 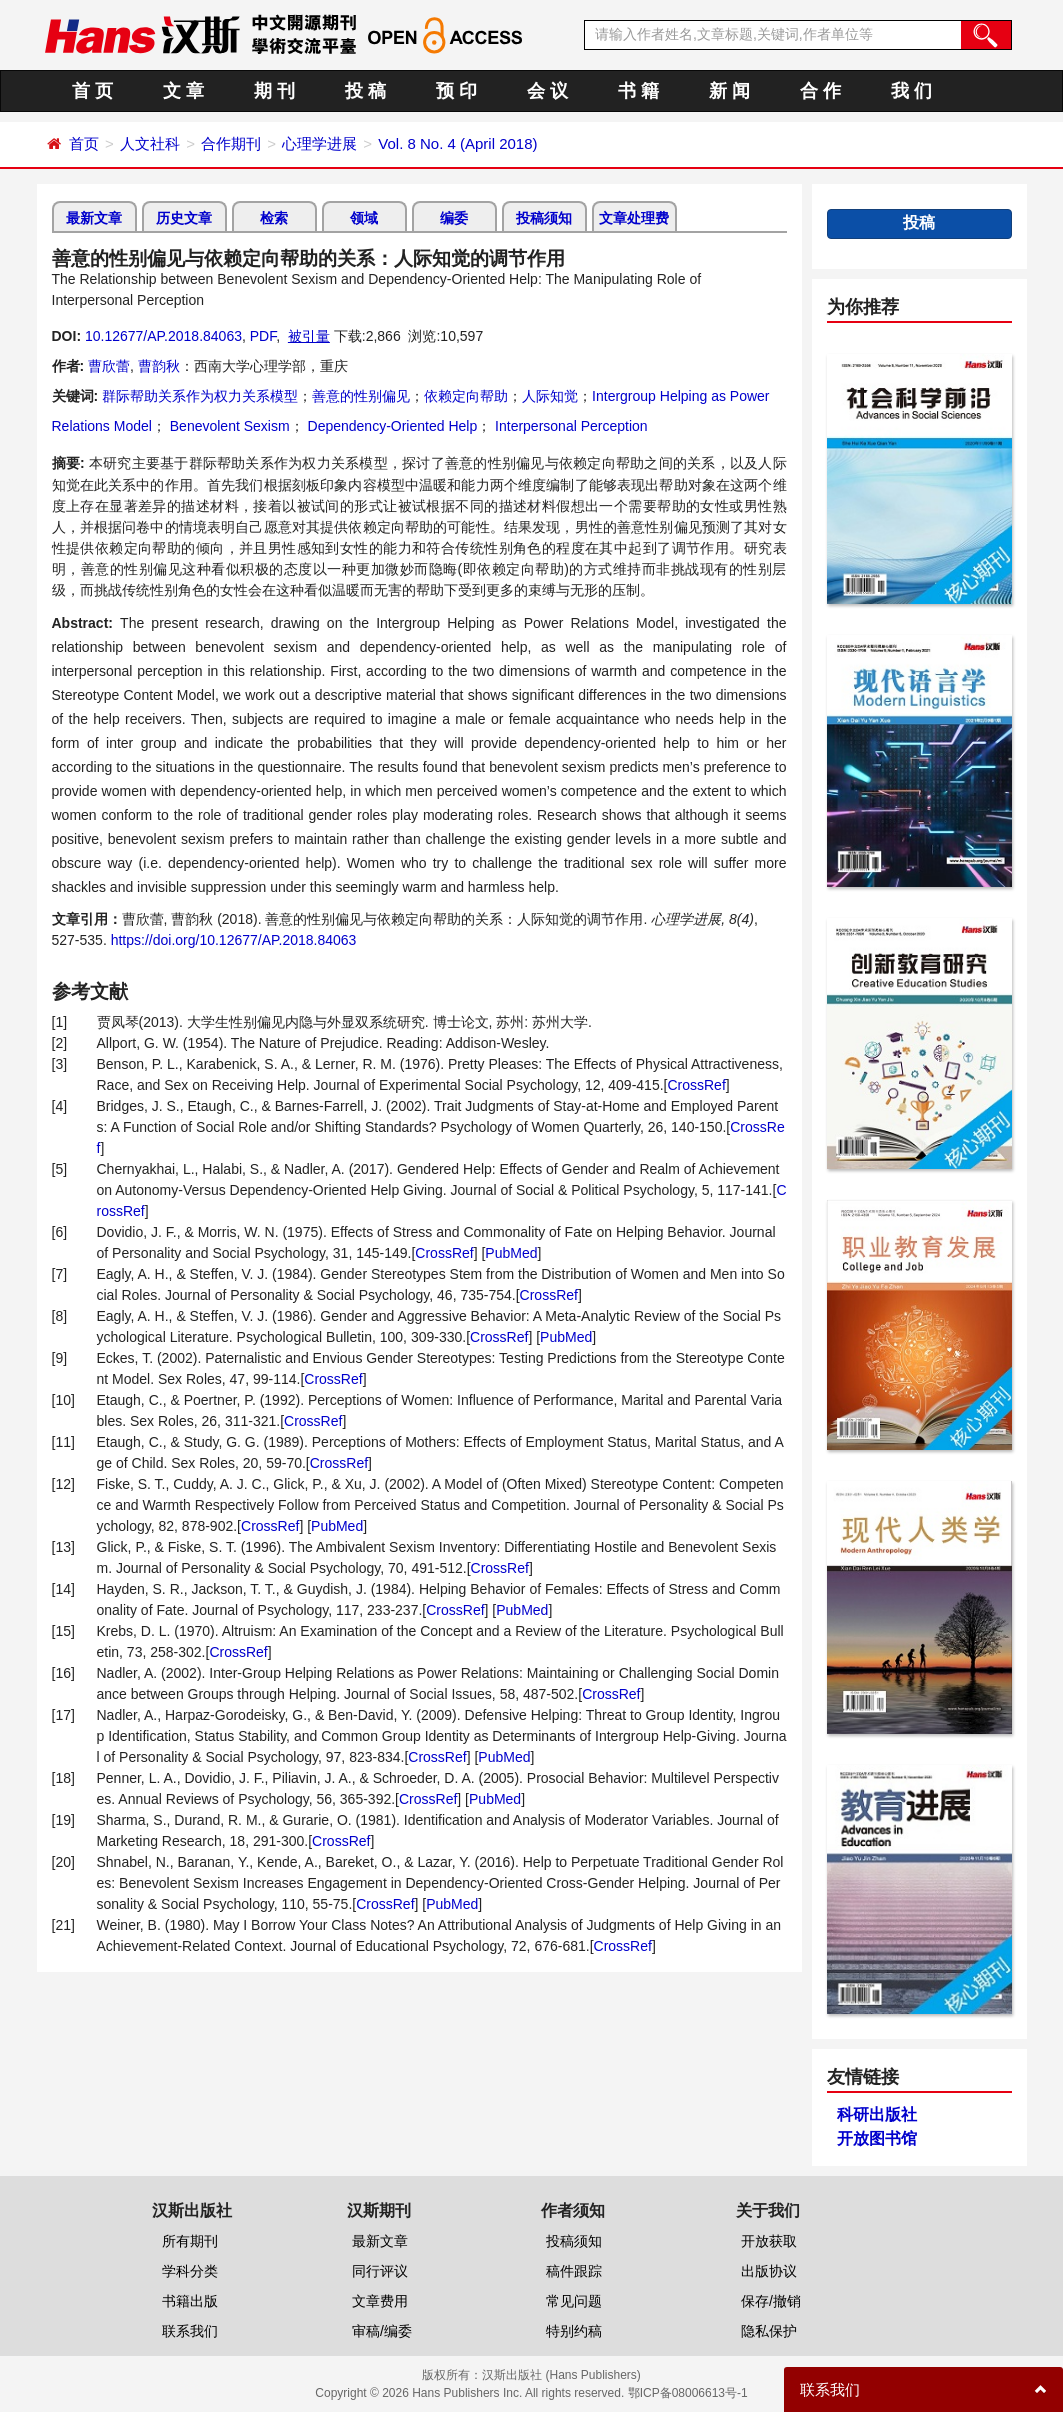 I want to click on 所有期刊, so click(x=190, y=2241).